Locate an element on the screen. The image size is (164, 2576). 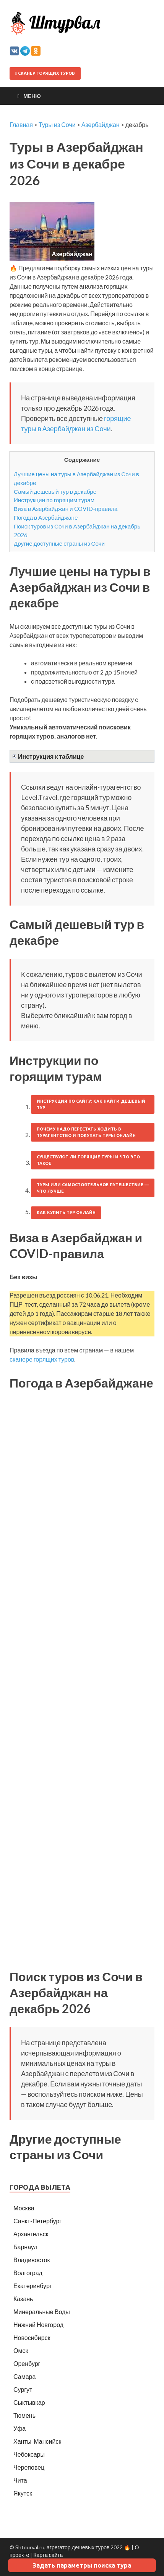
Меню is located at coordinates (32, 96).